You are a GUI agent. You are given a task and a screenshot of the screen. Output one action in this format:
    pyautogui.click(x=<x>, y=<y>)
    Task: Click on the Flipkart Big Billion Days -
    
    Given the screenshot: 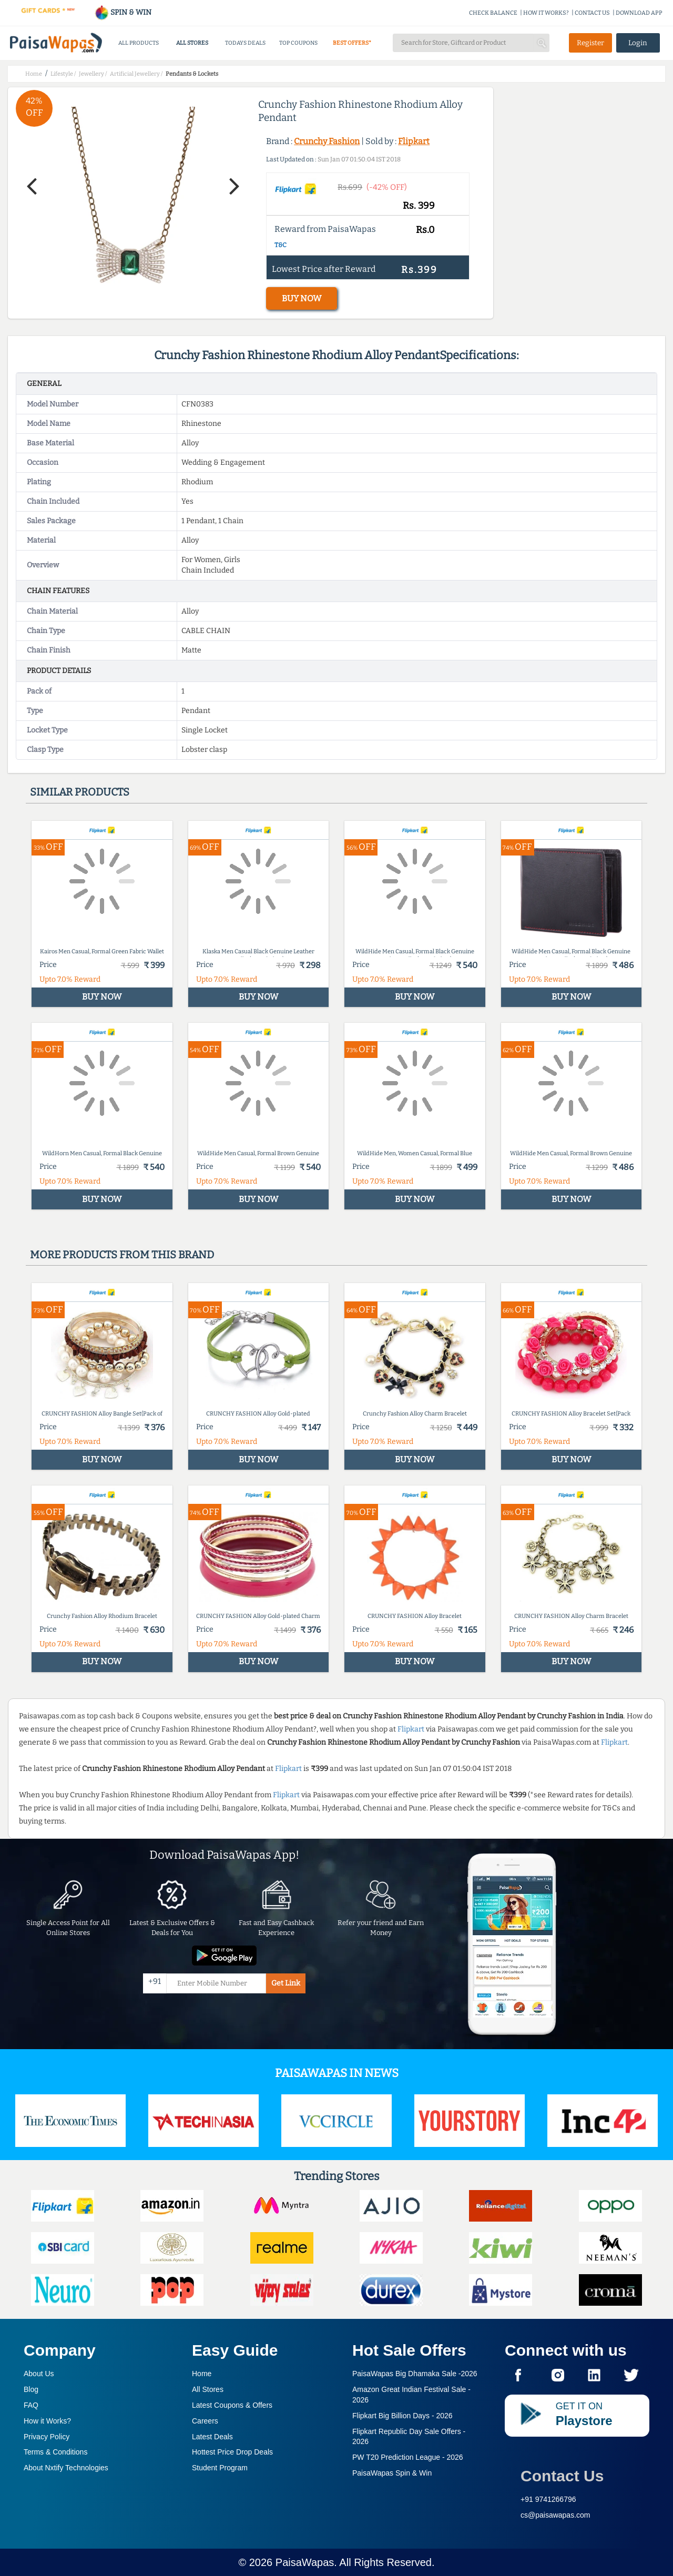 What is the action you would take?
    pyautogui.click(x=402, y=2415)
    